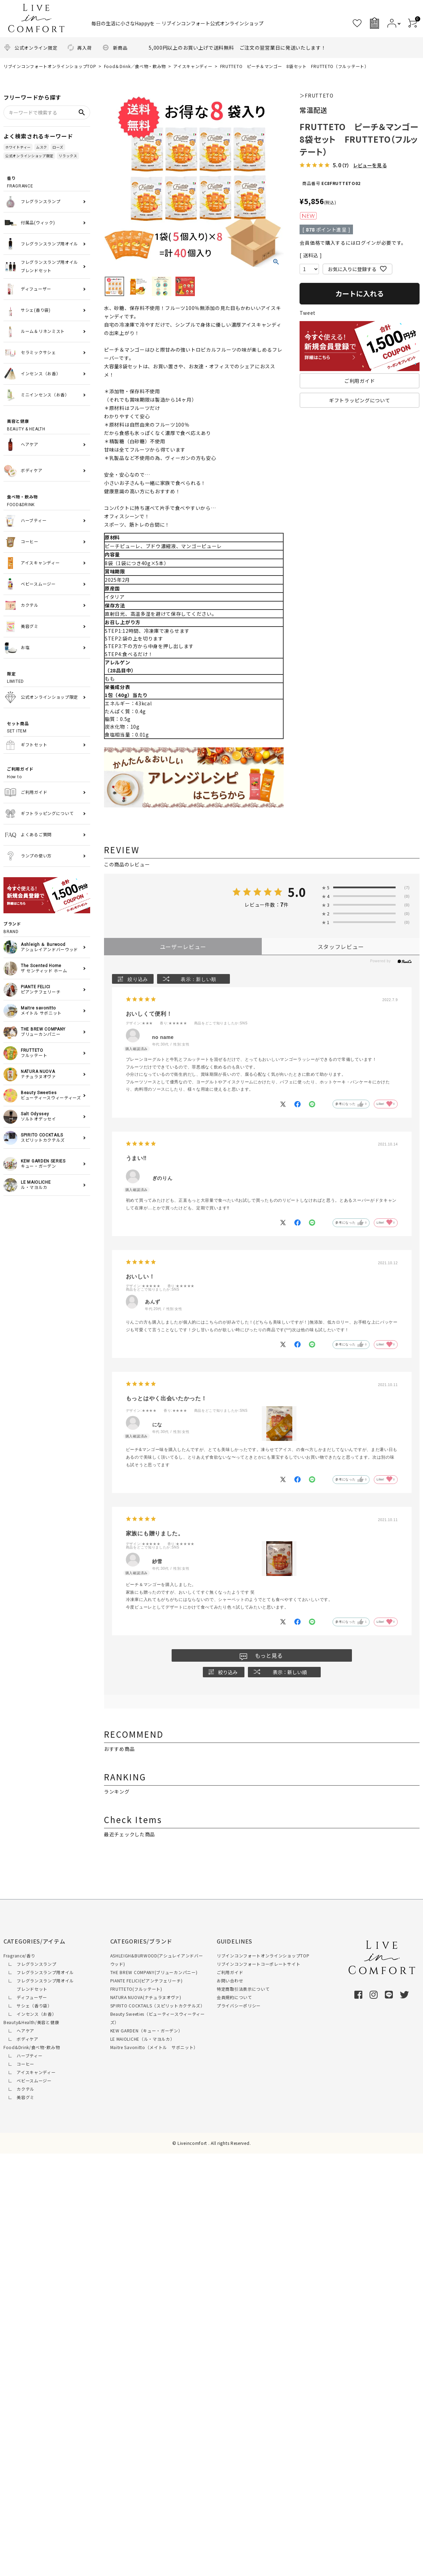  What do you see at coordinates (27, 2080) in the screenshot?
I see `∟ ベビースムージー` at bounding box center [27, 2080].